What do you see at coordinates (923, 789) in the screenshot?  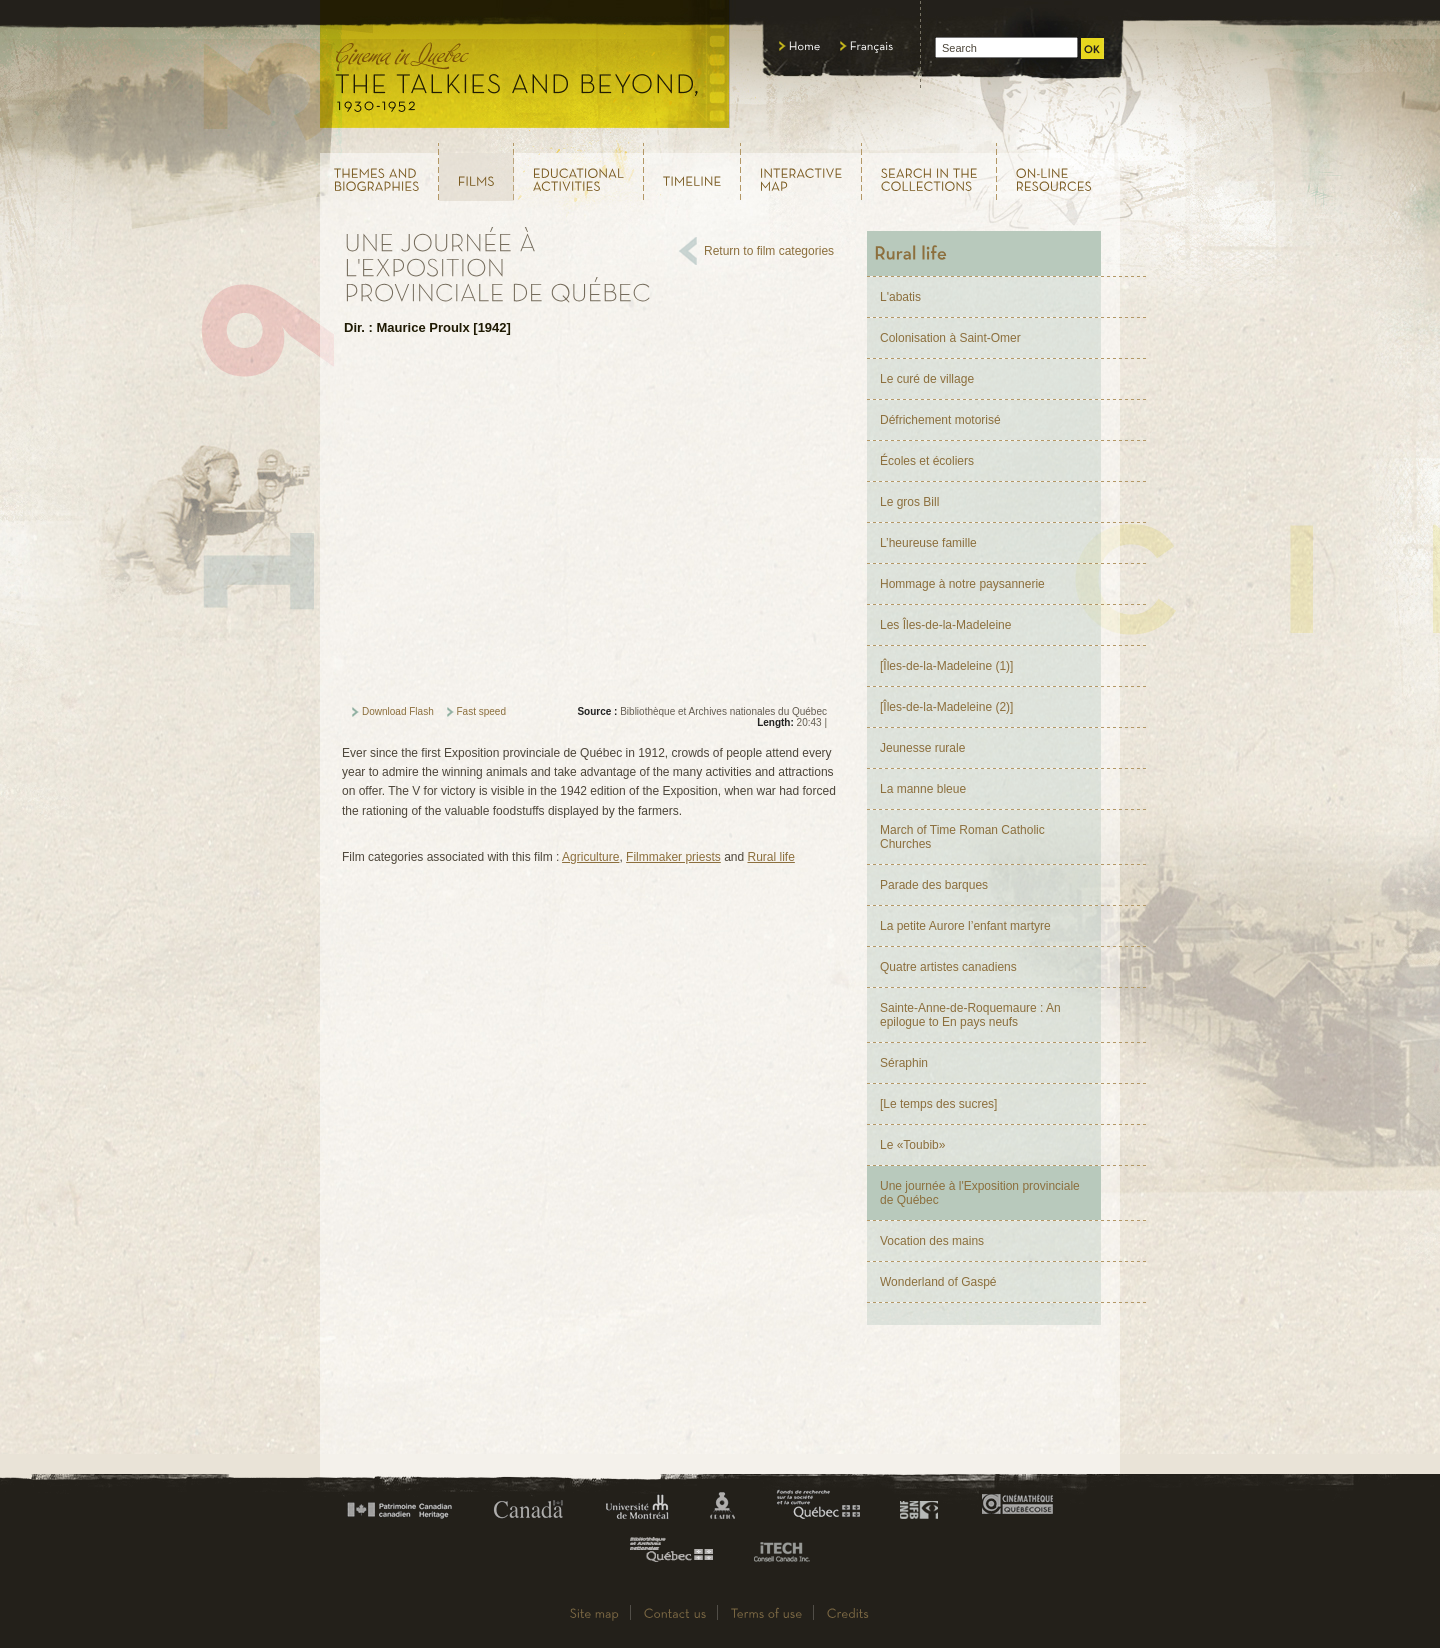 I see `La manne bleue` at bounding box center [923, 789].